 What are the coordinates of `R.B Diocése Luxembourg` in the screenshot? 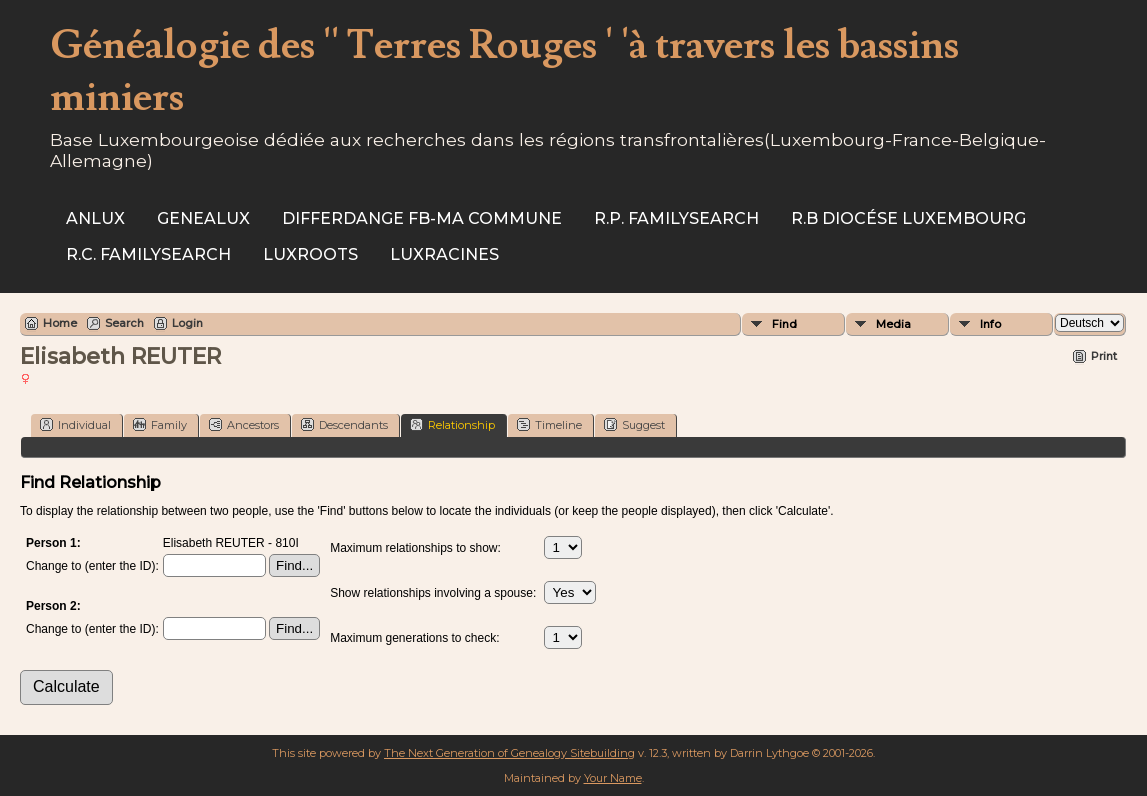 It's located at (908, 218).